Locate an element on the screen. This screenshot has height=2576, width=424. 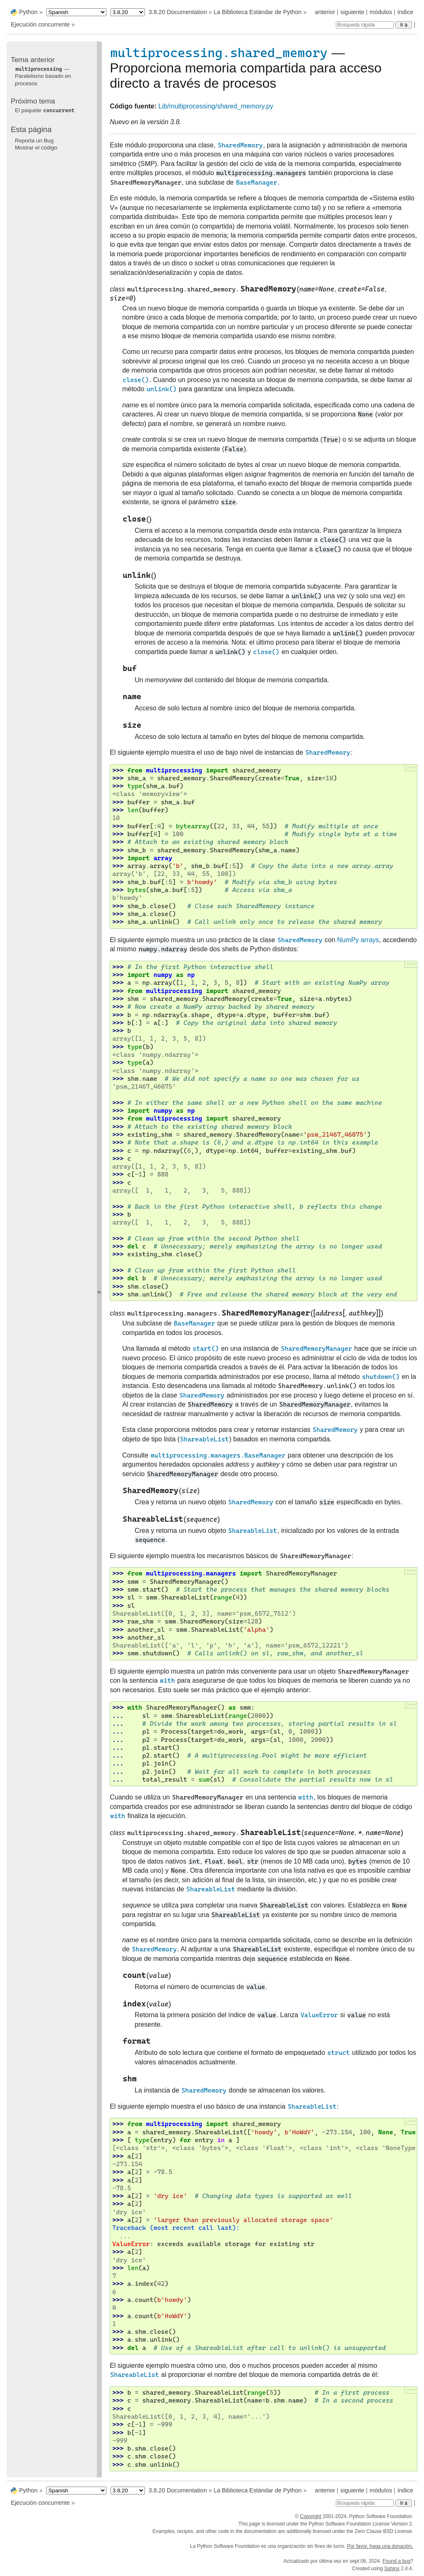
Mostrar el código is located at coordinates (36, 147).